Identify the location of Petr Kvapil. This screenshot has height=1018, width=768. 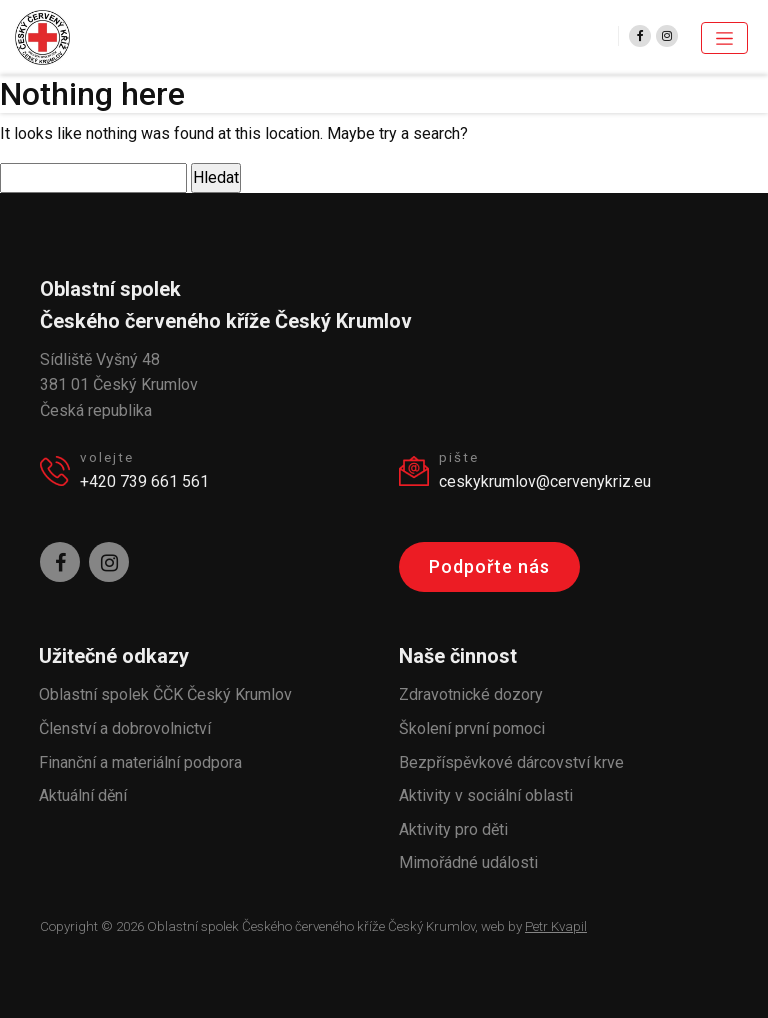
(556, 926).